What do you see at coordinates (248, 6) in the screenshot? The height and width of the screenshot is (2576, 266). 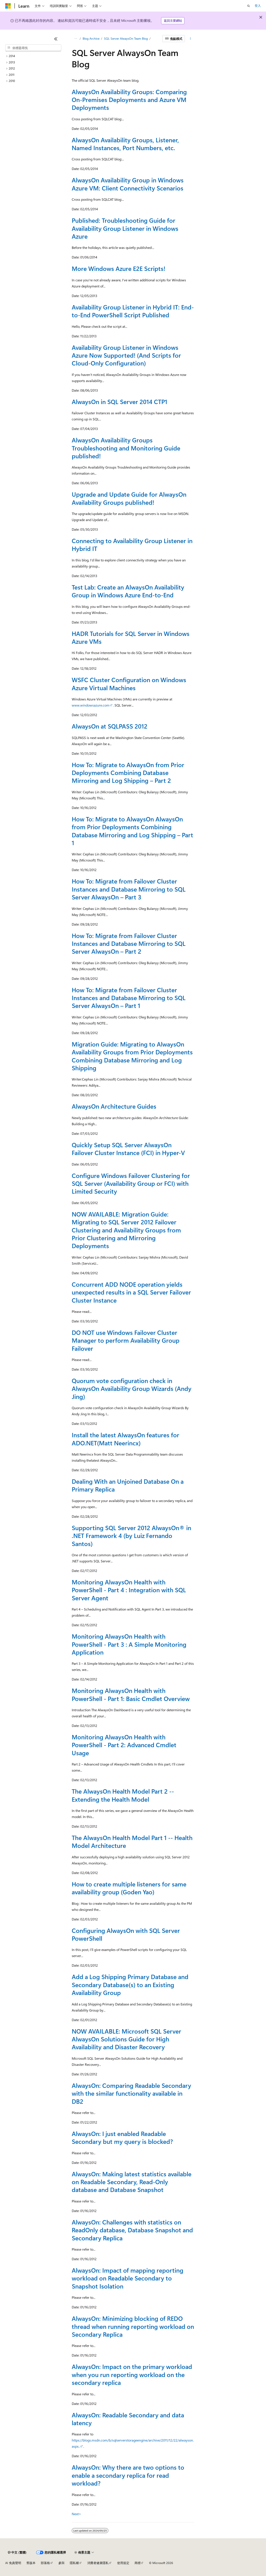 I see `[開啟搜尋]` at bounding box center [248, 6].